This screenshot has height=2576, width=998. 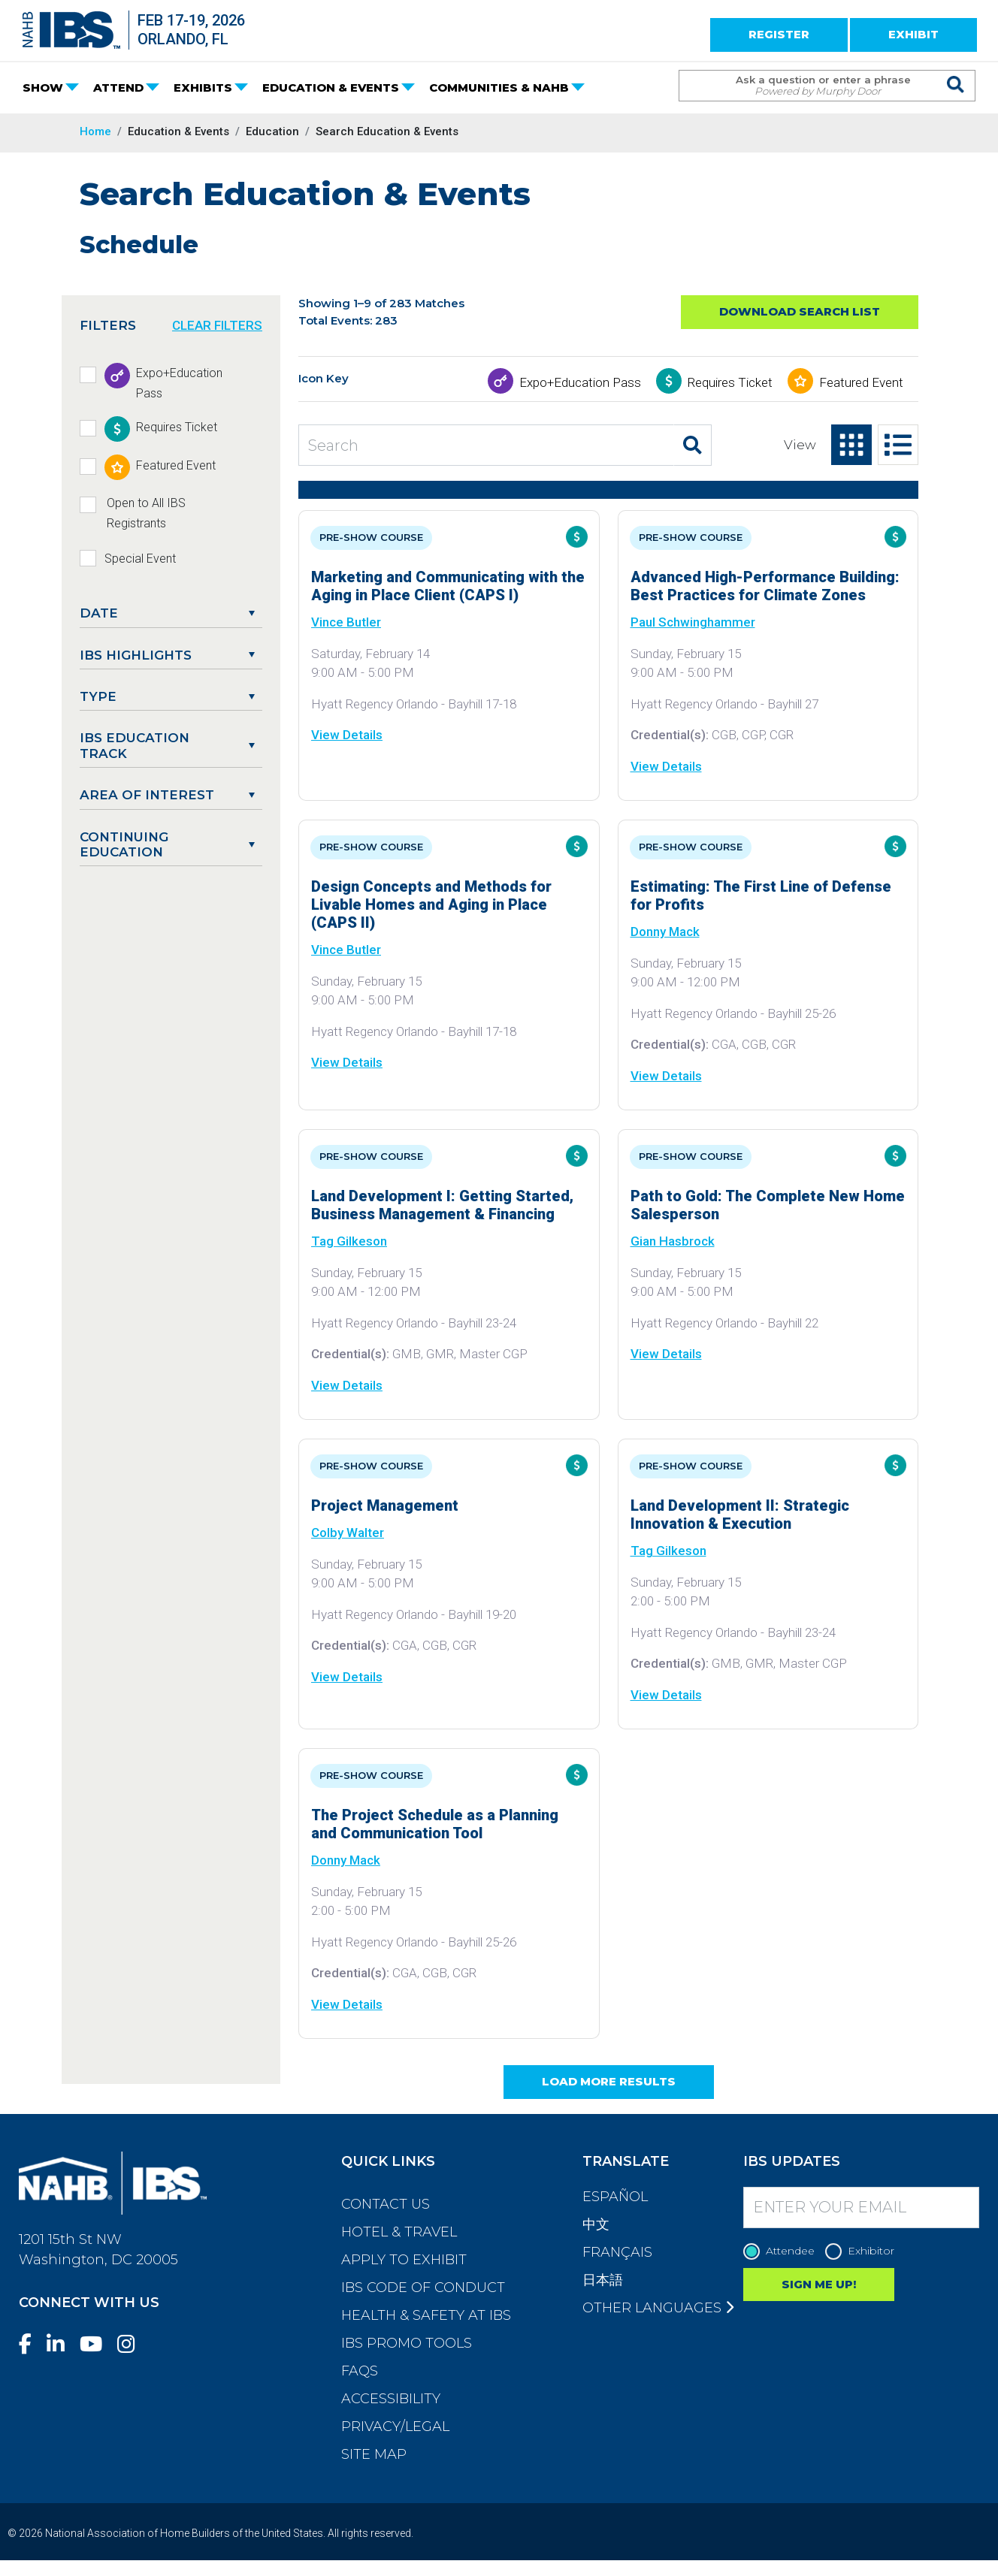 What do you see at coordinates (98, 696) in the screenshot?
I see `Type` at bounding box center [98, 696].